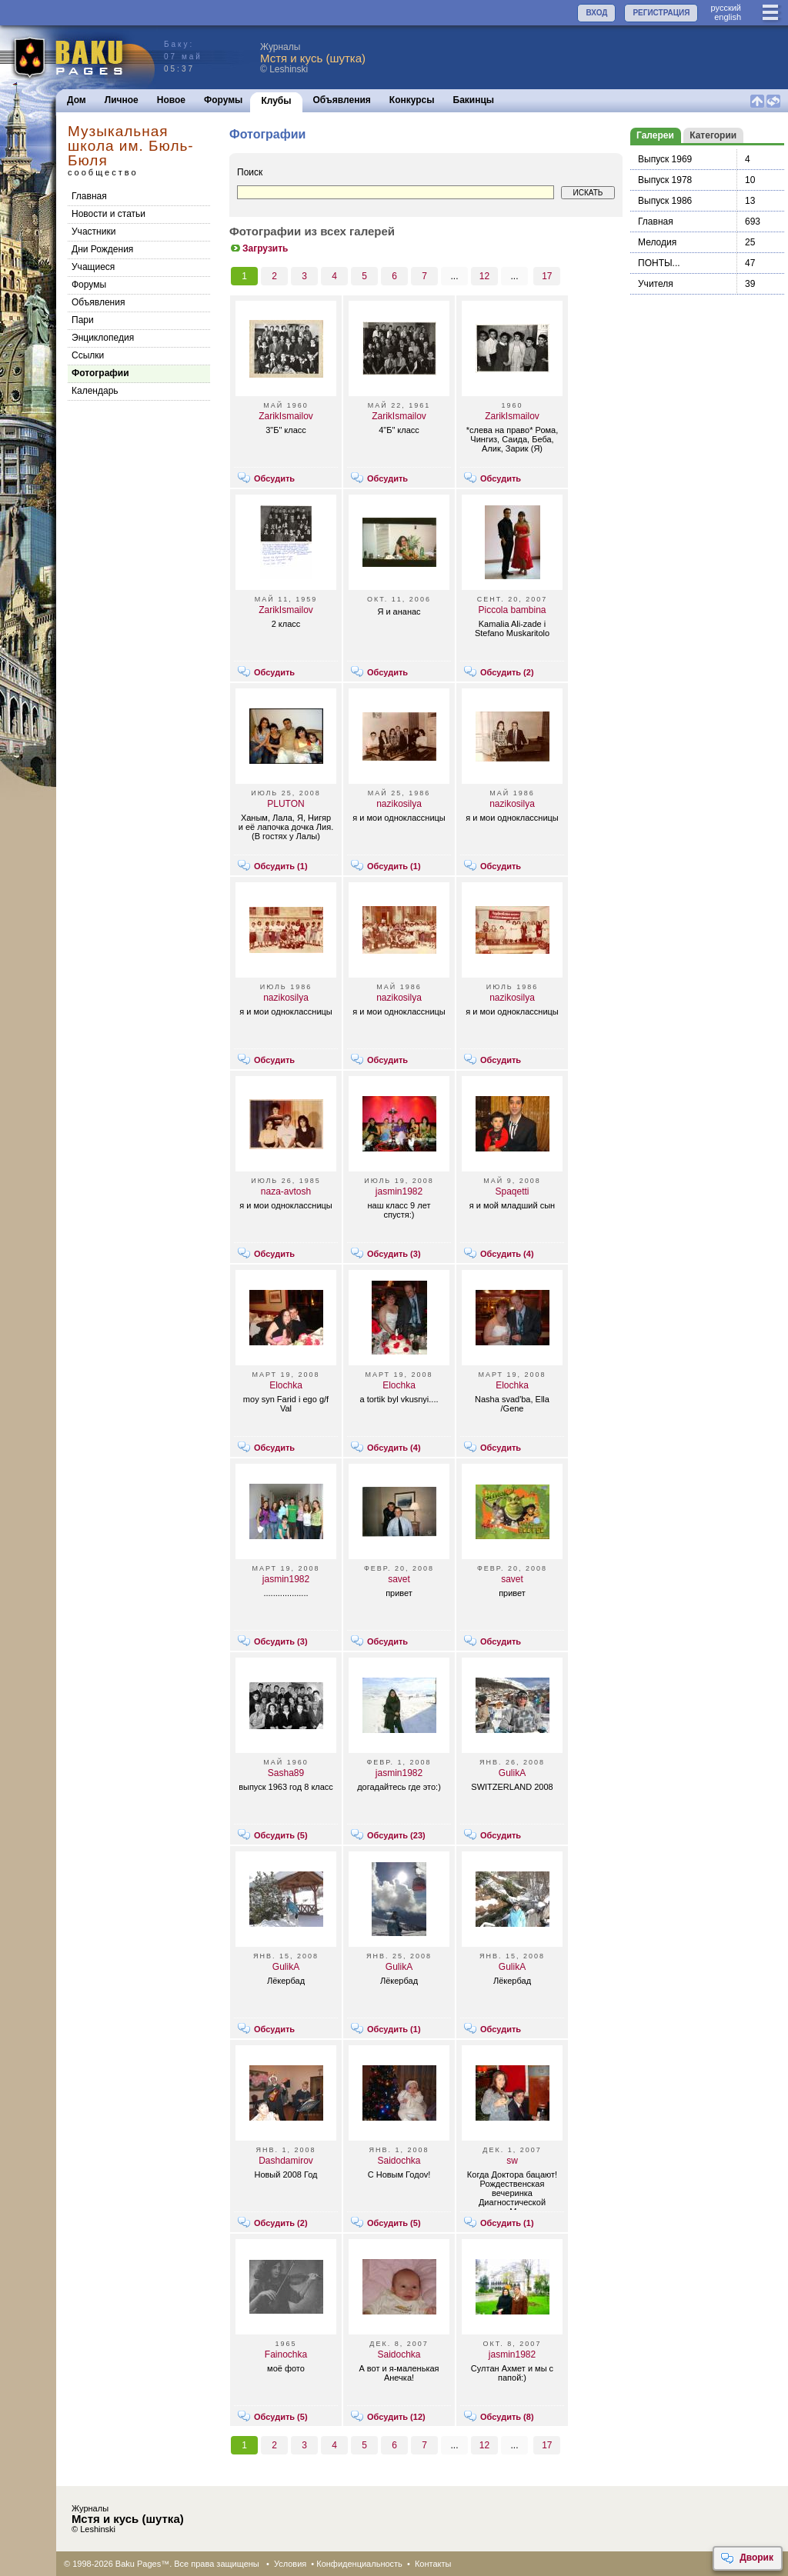 The height and width of the screenshot is (2576, 788). Describe the element at coordinates (286, 1773) in the screenshot. I see `Sasha89` at that location.